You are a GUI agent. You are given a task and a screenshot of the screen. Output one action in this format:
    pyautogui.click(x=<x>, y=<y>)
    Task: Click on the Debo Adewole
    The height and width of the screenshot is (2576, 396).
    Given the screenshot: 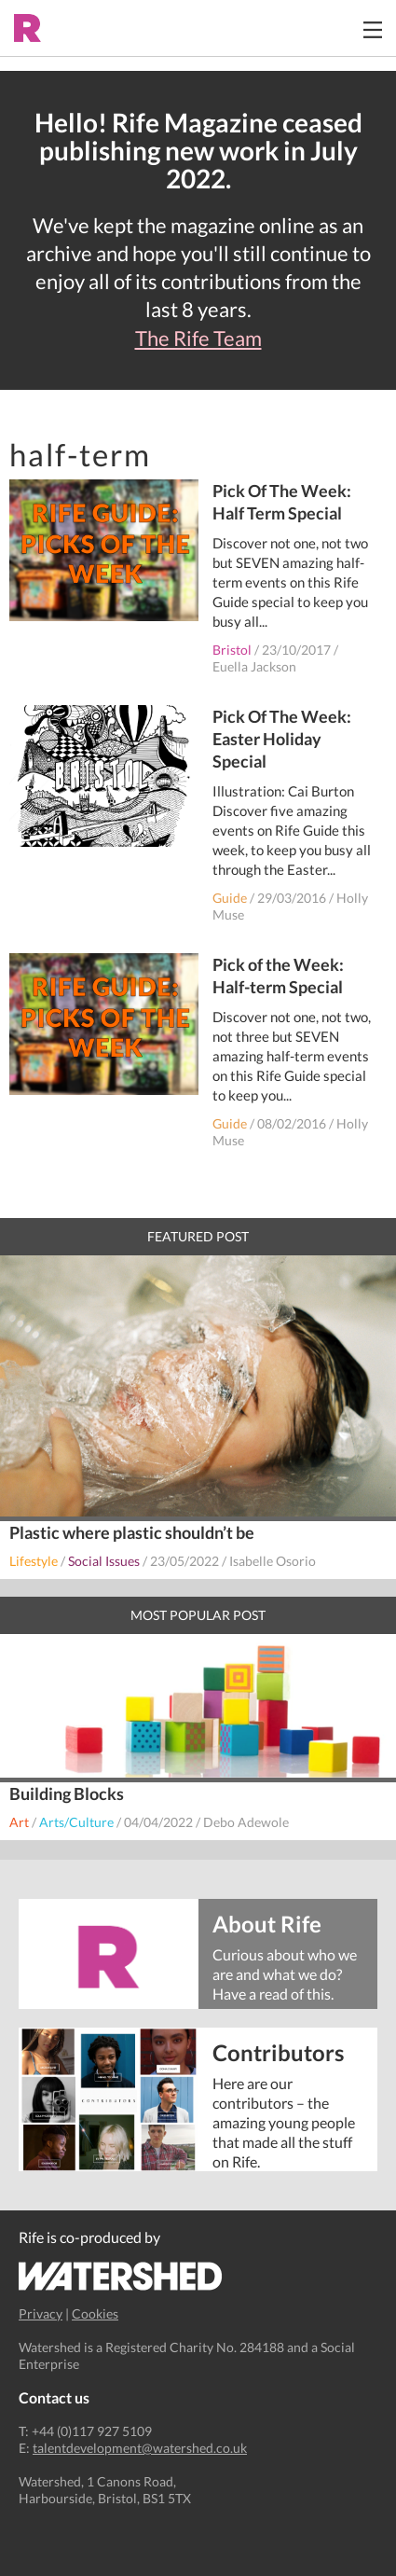 What is the action you would take?
    pyautogui.click(x=246, y=1822)
    